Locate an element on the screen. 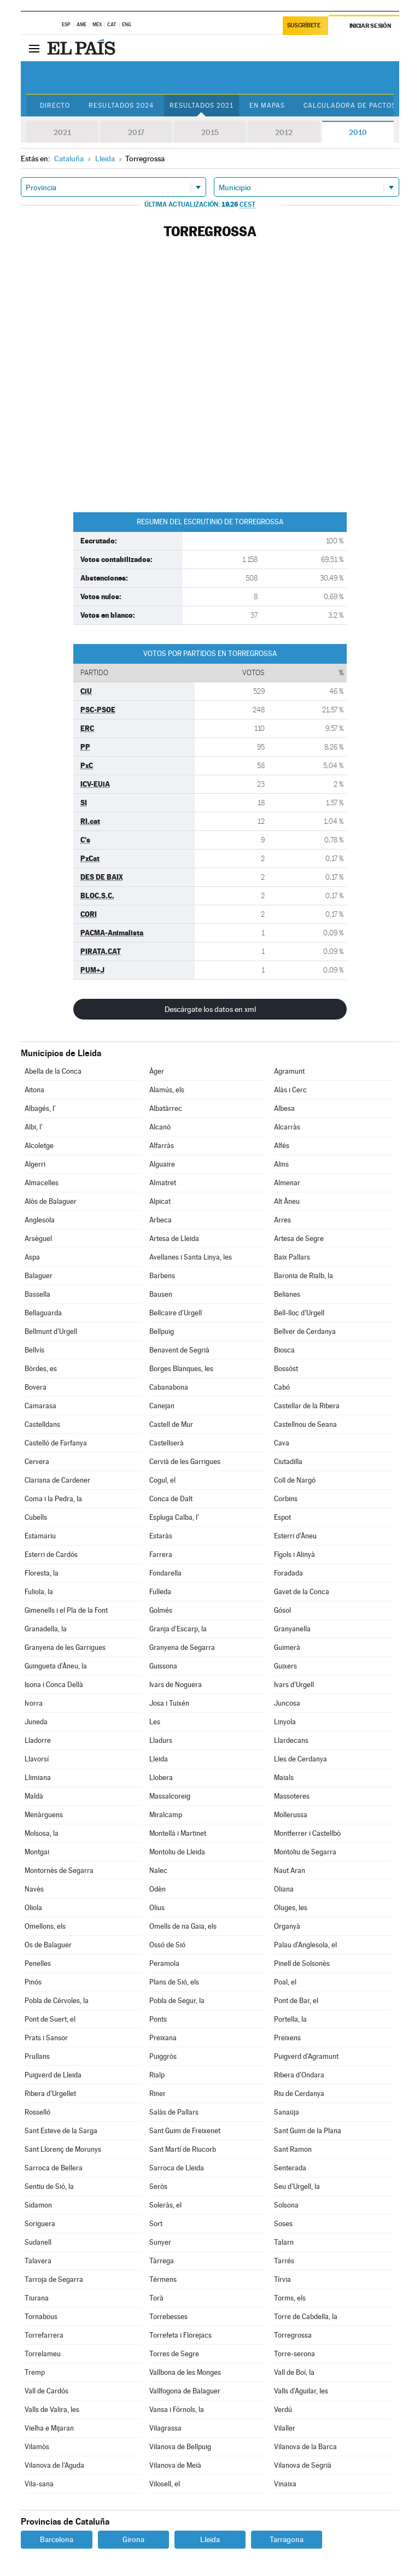  Ossó de Sió is located at coordinates (167, 1945).